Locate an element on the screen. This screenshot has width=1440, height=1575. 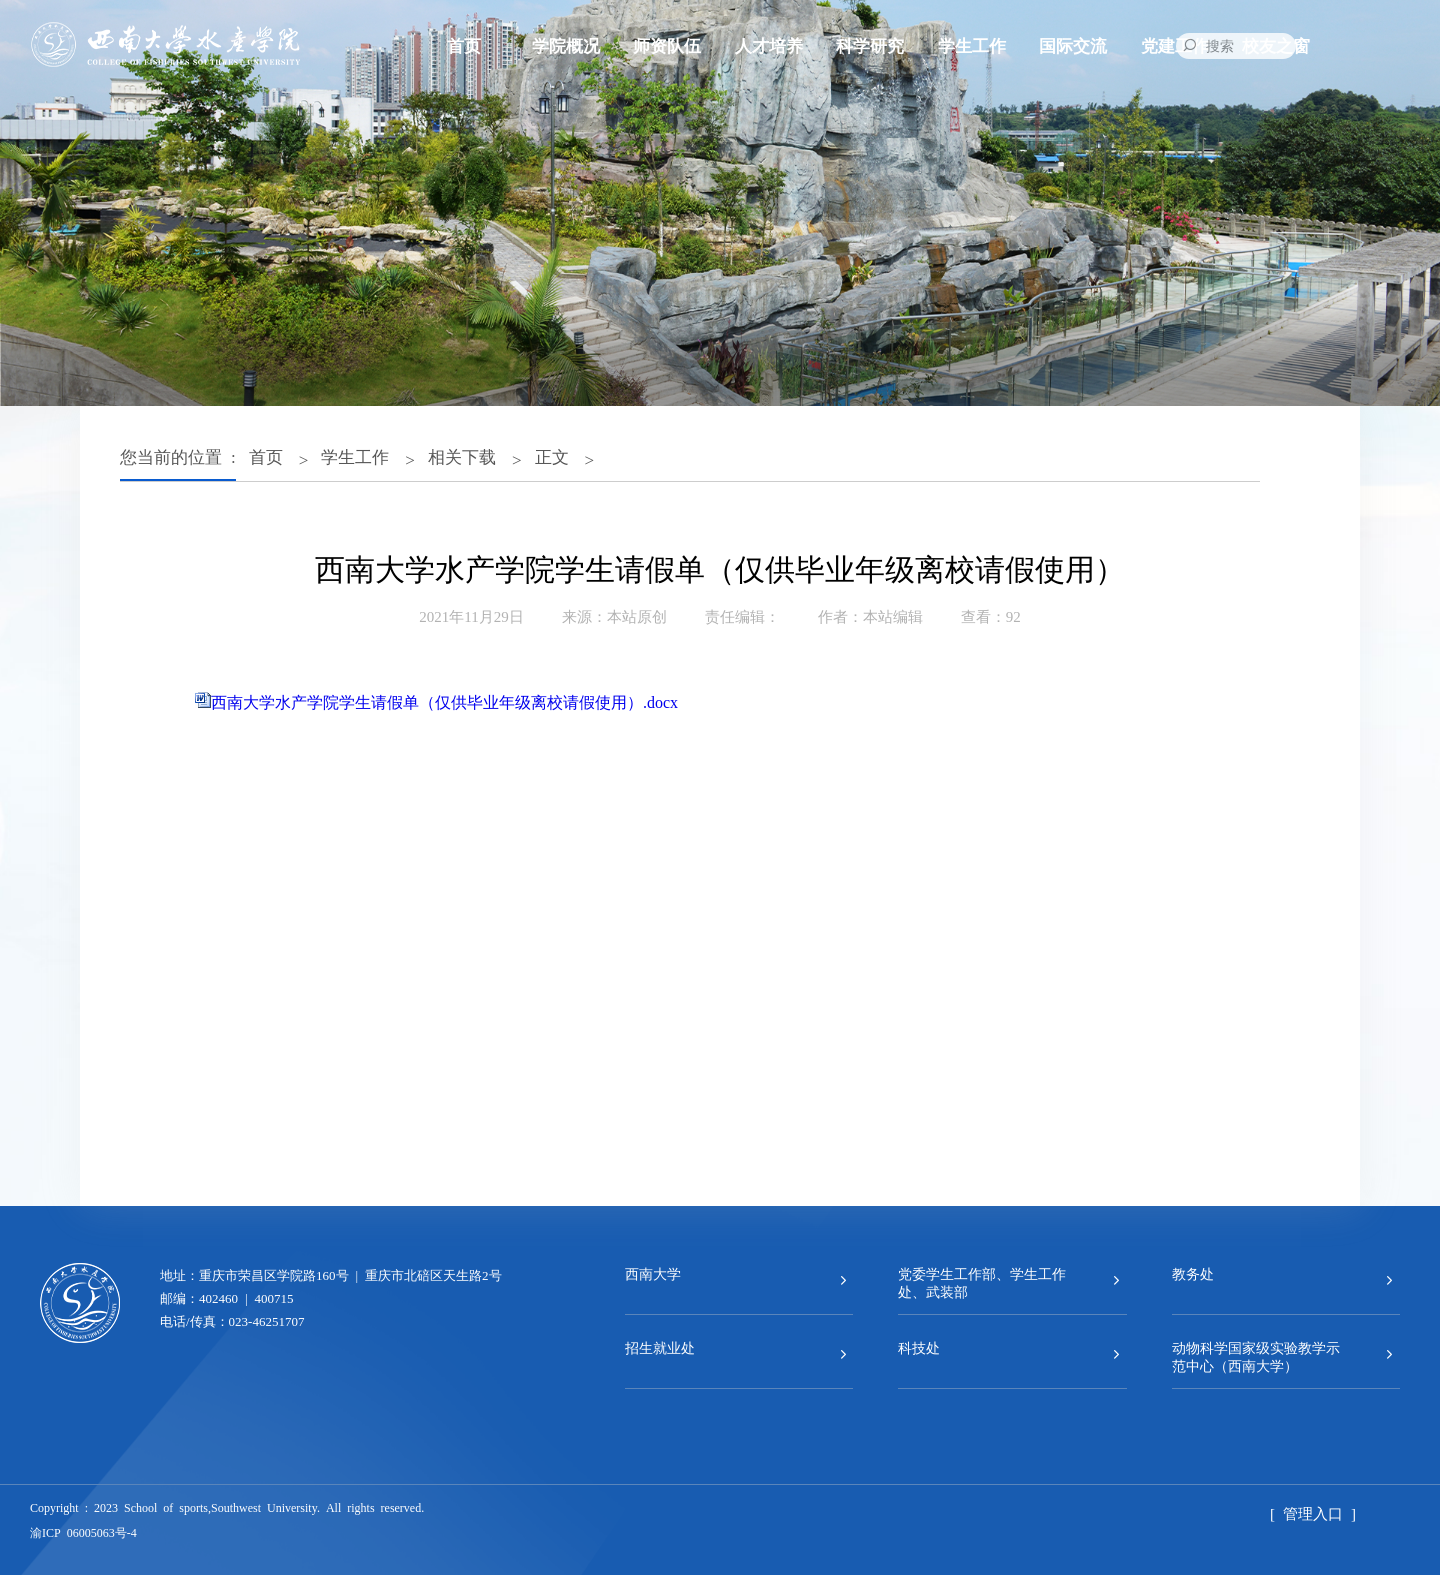
招生就业处 is located at coordinates (660, 1347).